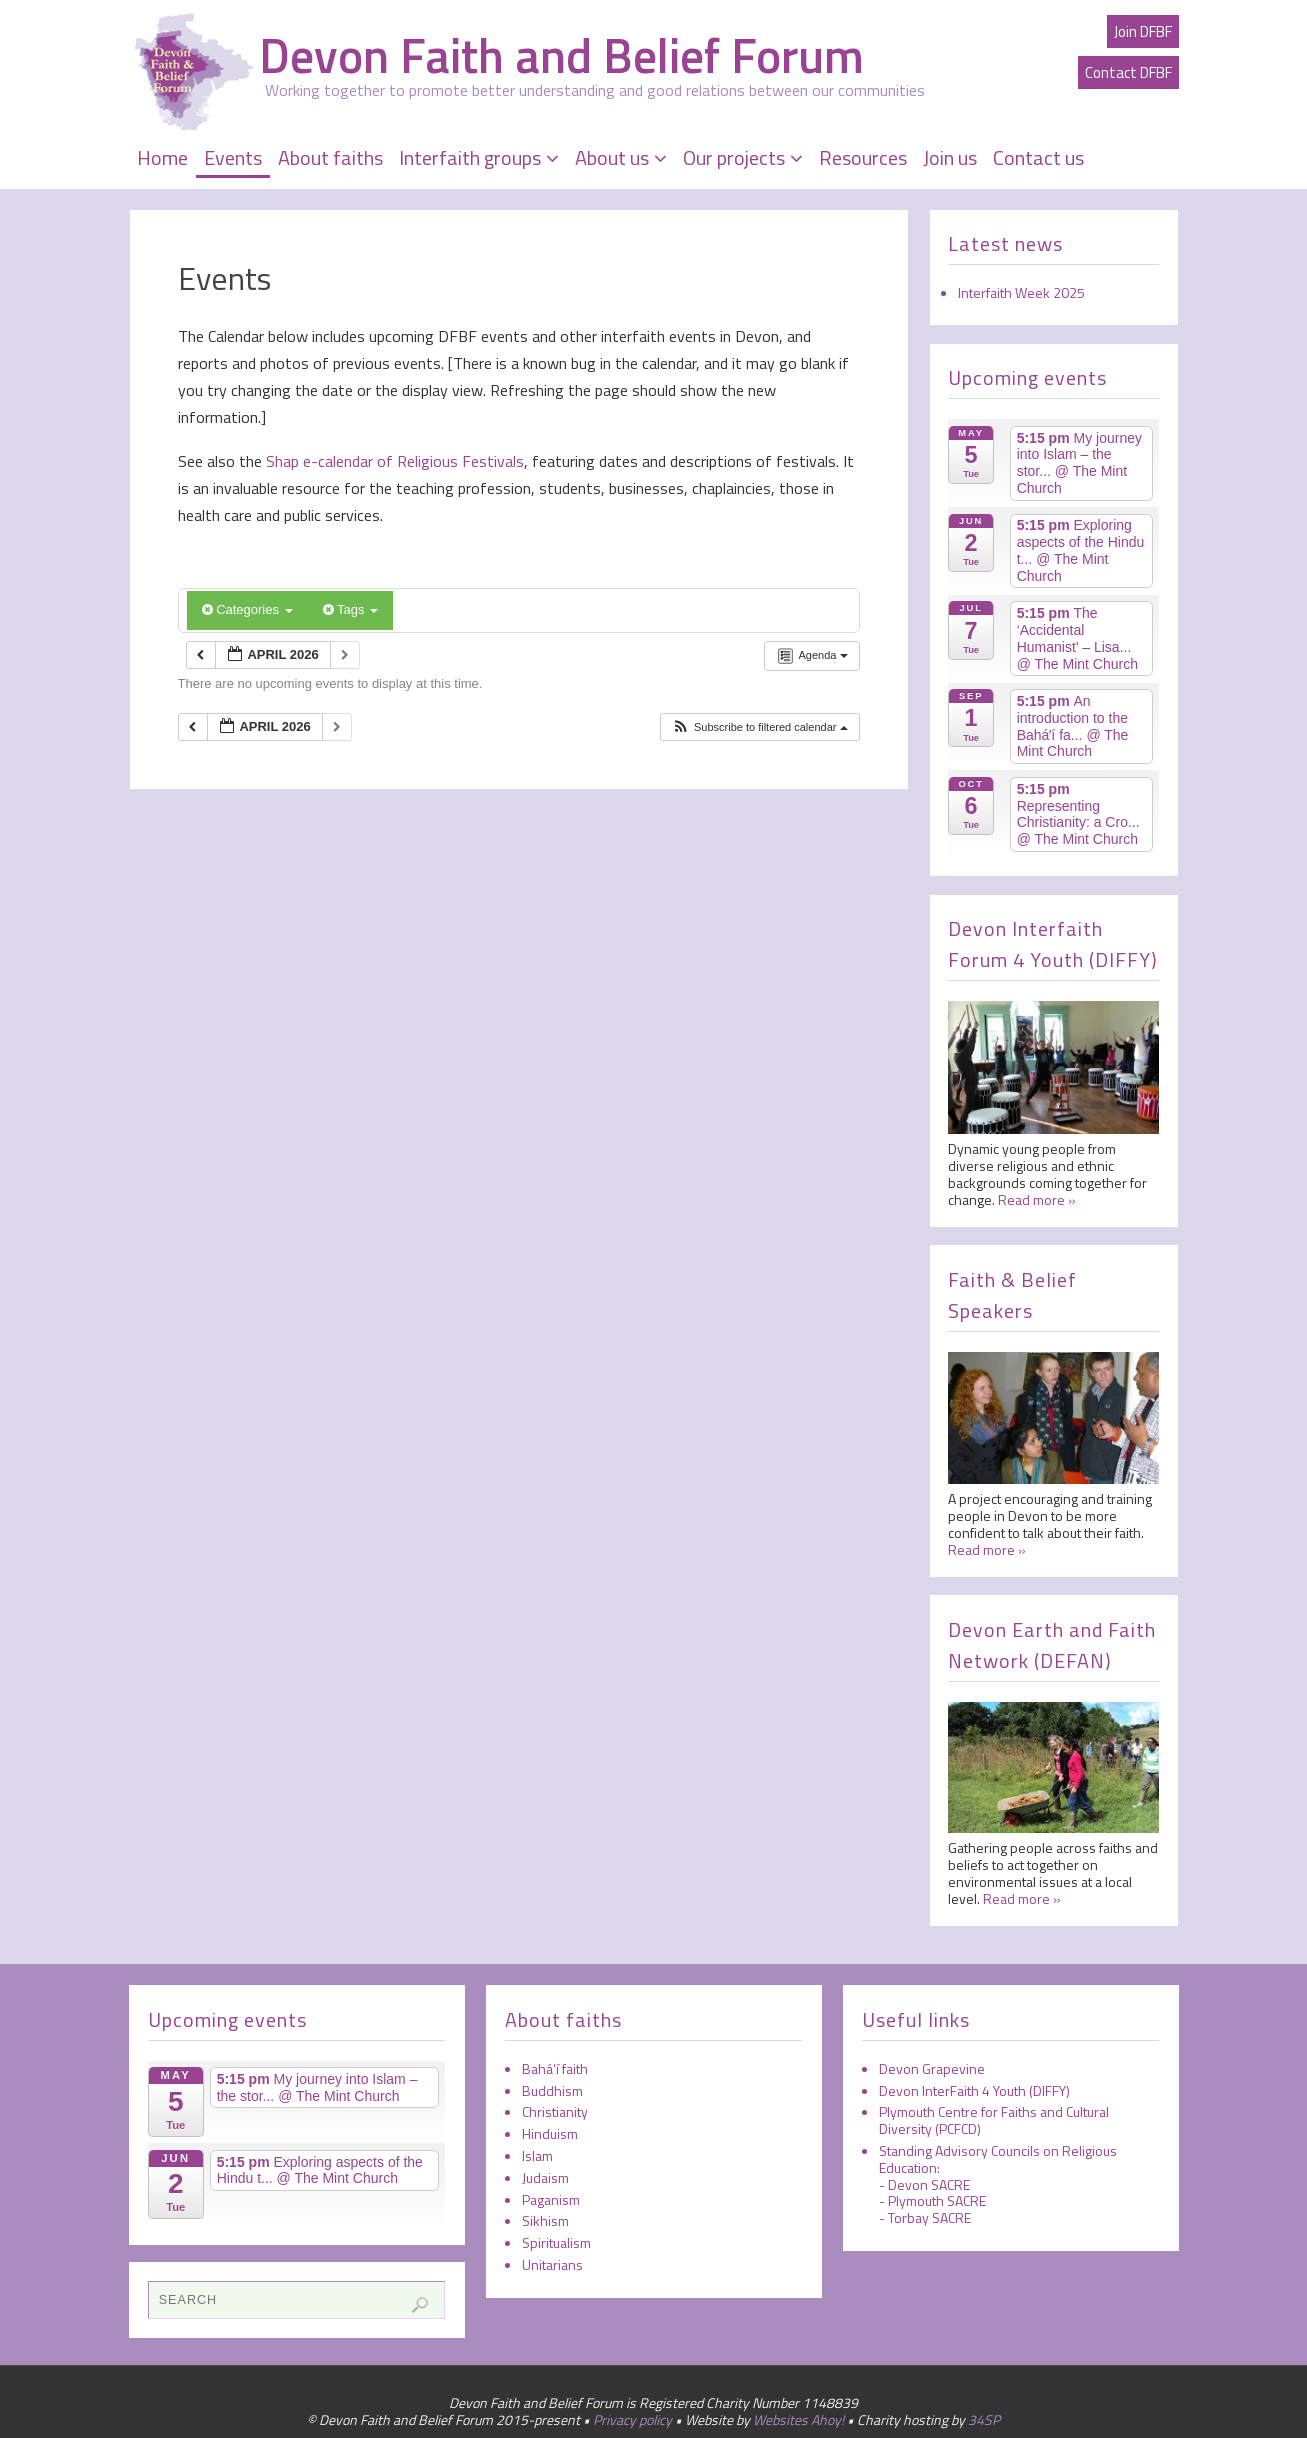 The height and width of the screenshot is (2438, 1307). Describe the element at coordinates (632, 2419) in the screenshot. I see `Privacy policy` at that location.